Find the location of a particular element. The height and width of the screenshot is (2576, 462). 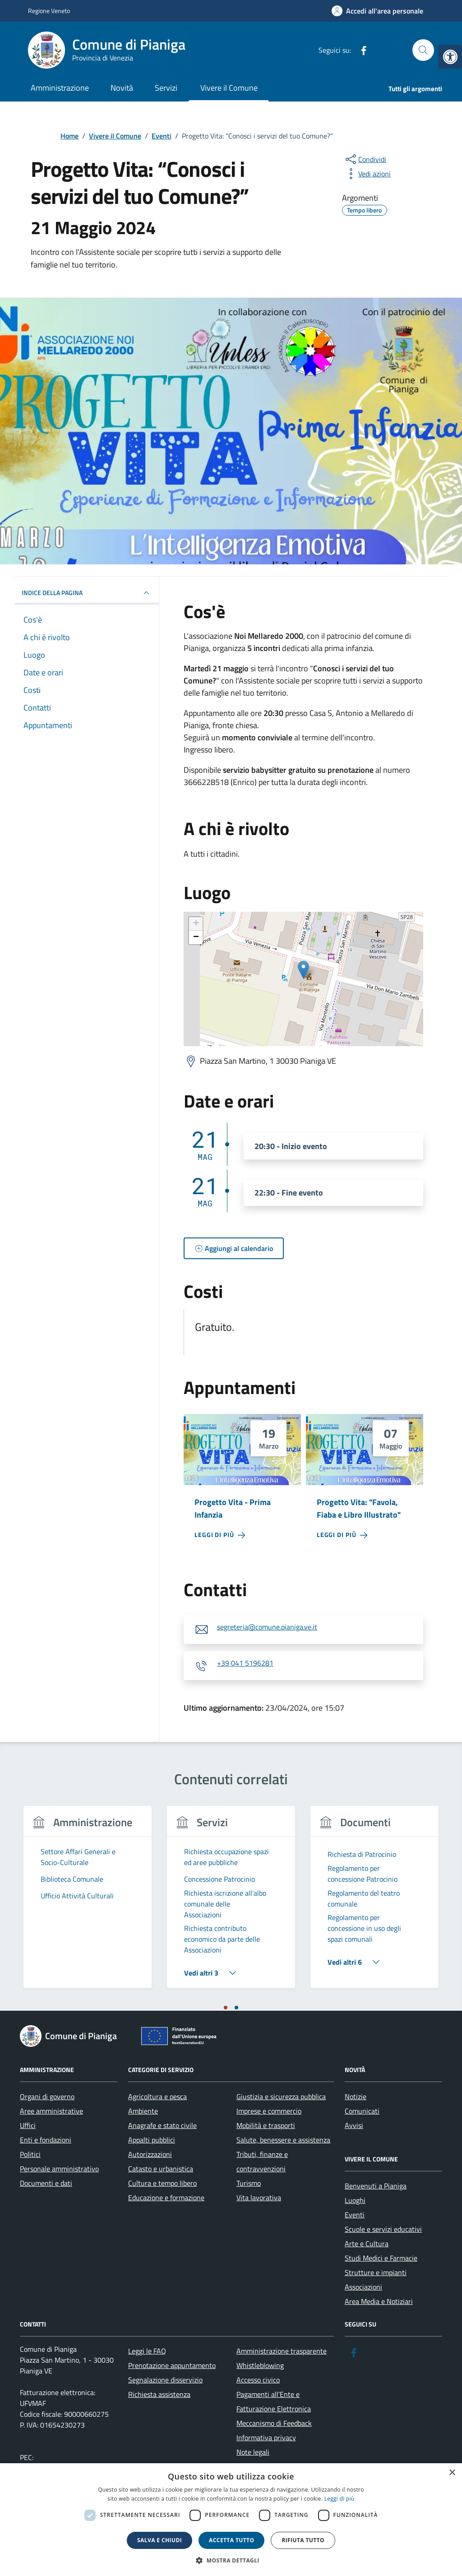

Organi di governo [link] is located at coordinates (47, 2096).